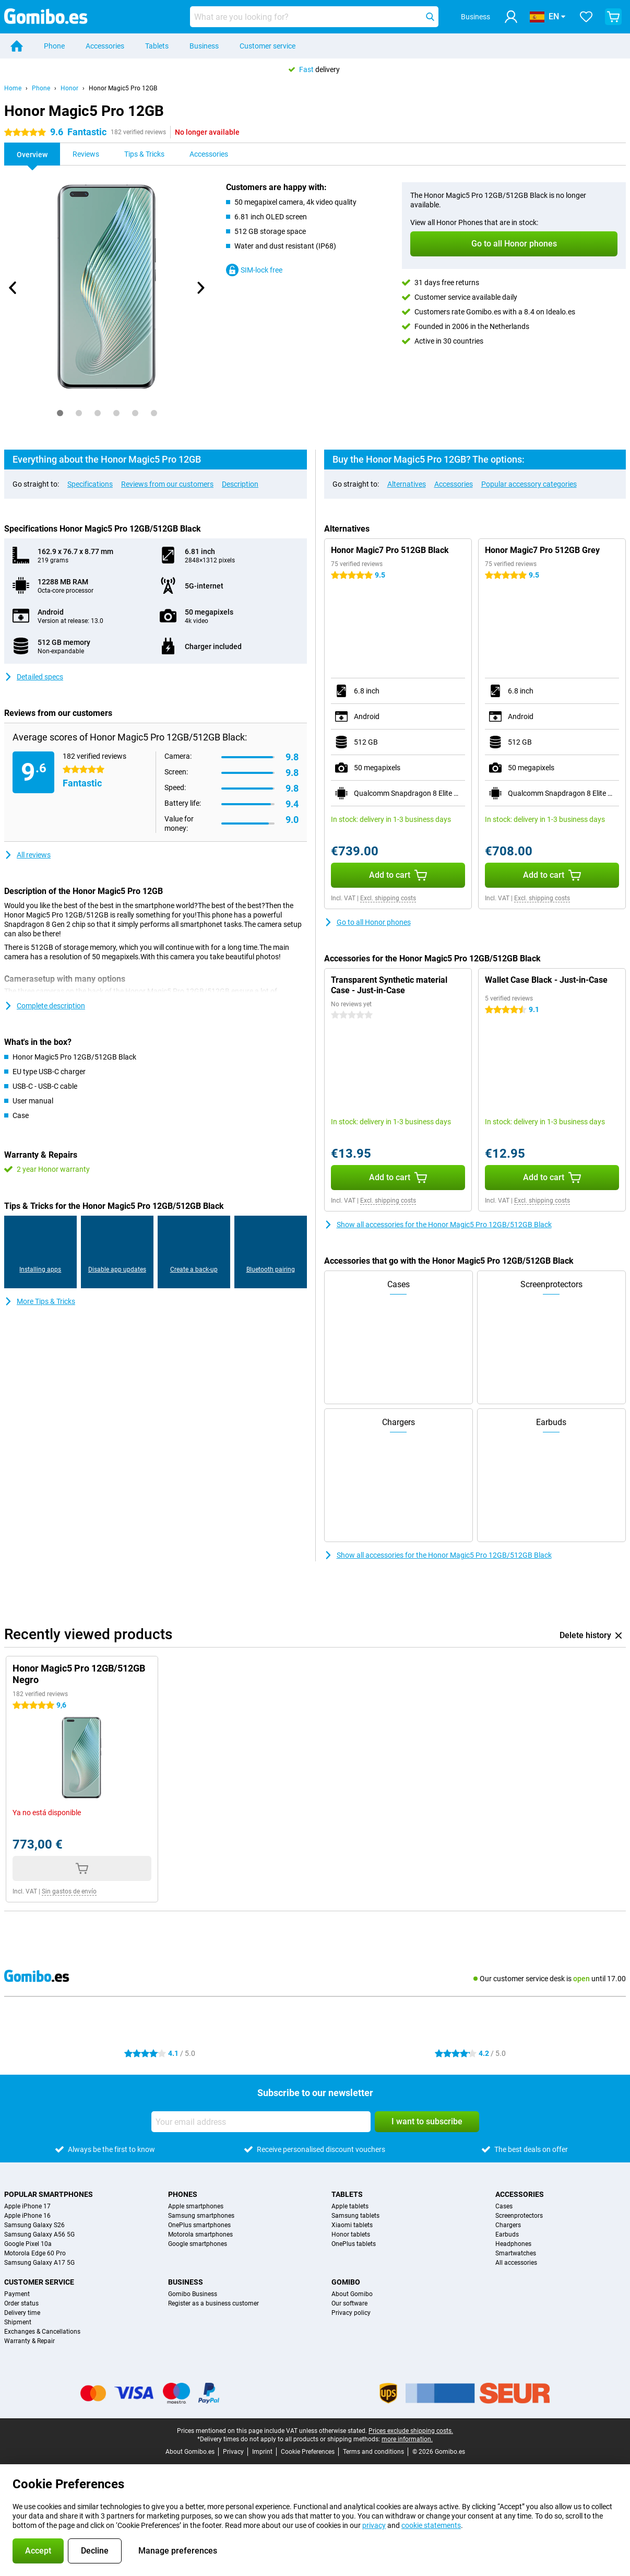 The image size is (630, 2576). What do you see at coordinates (69, 1891) in the screenshot?
I see `Sin gastos de envío` at bounding box center [69, 1891].